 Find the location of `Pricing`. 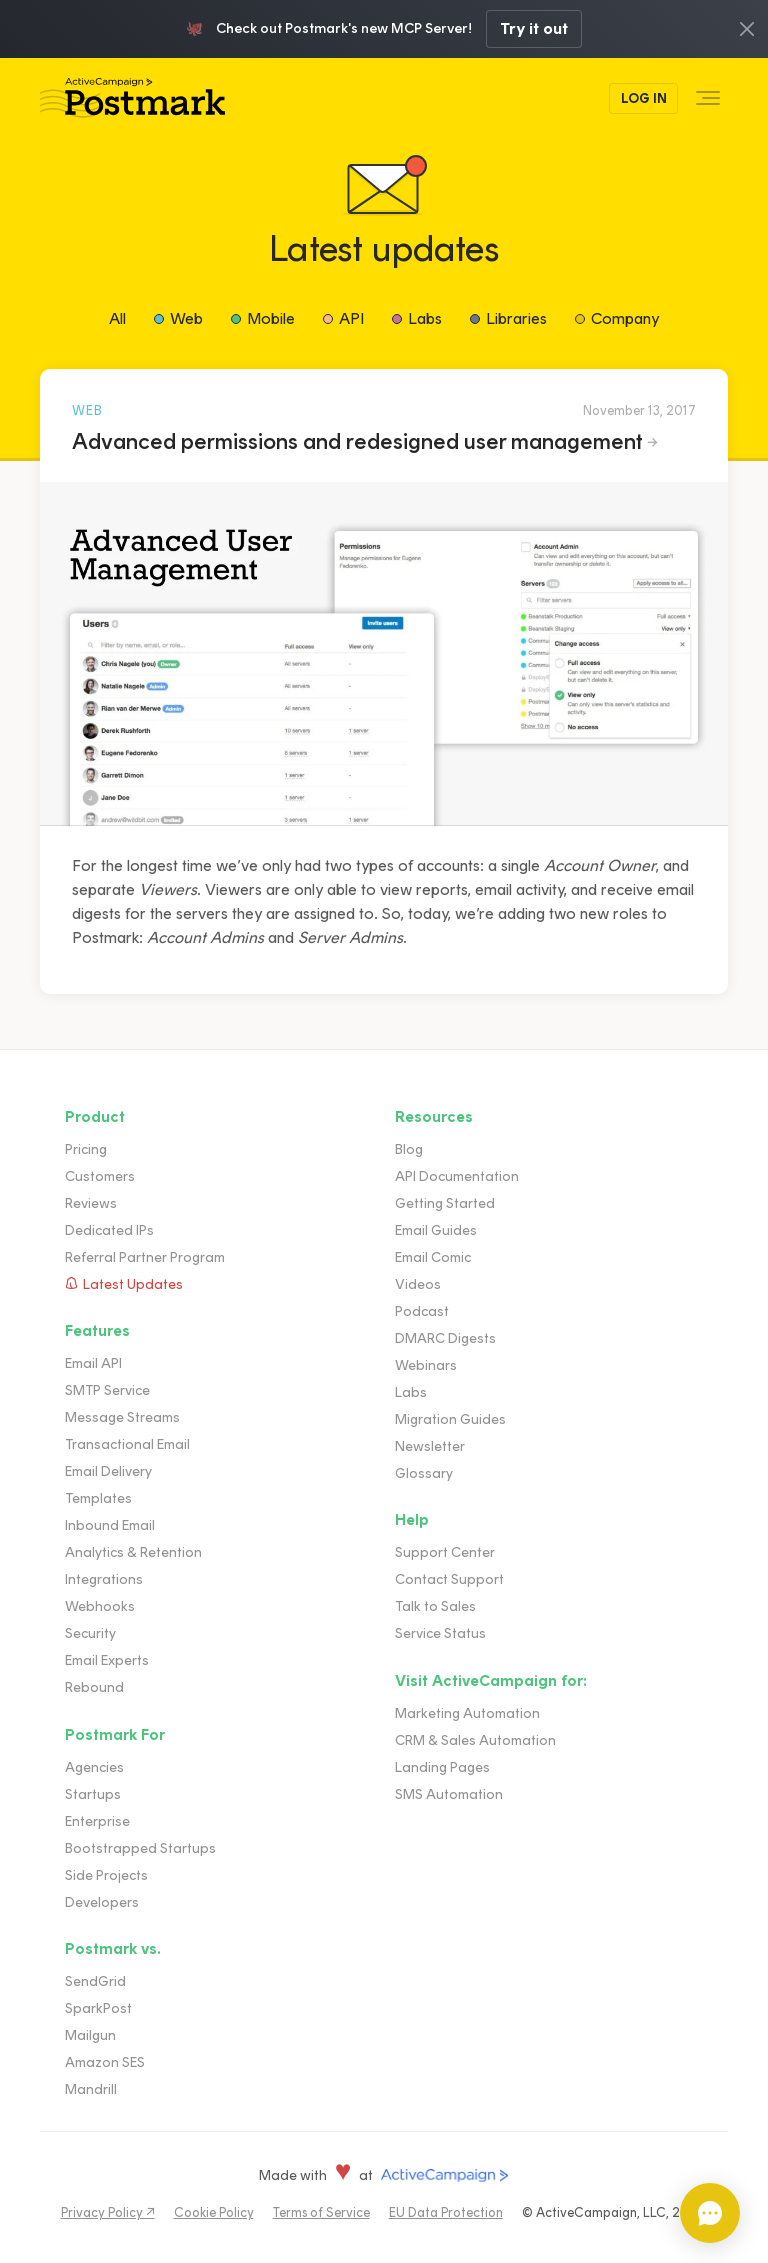

Pricing is located at coordinates (86, 1149).